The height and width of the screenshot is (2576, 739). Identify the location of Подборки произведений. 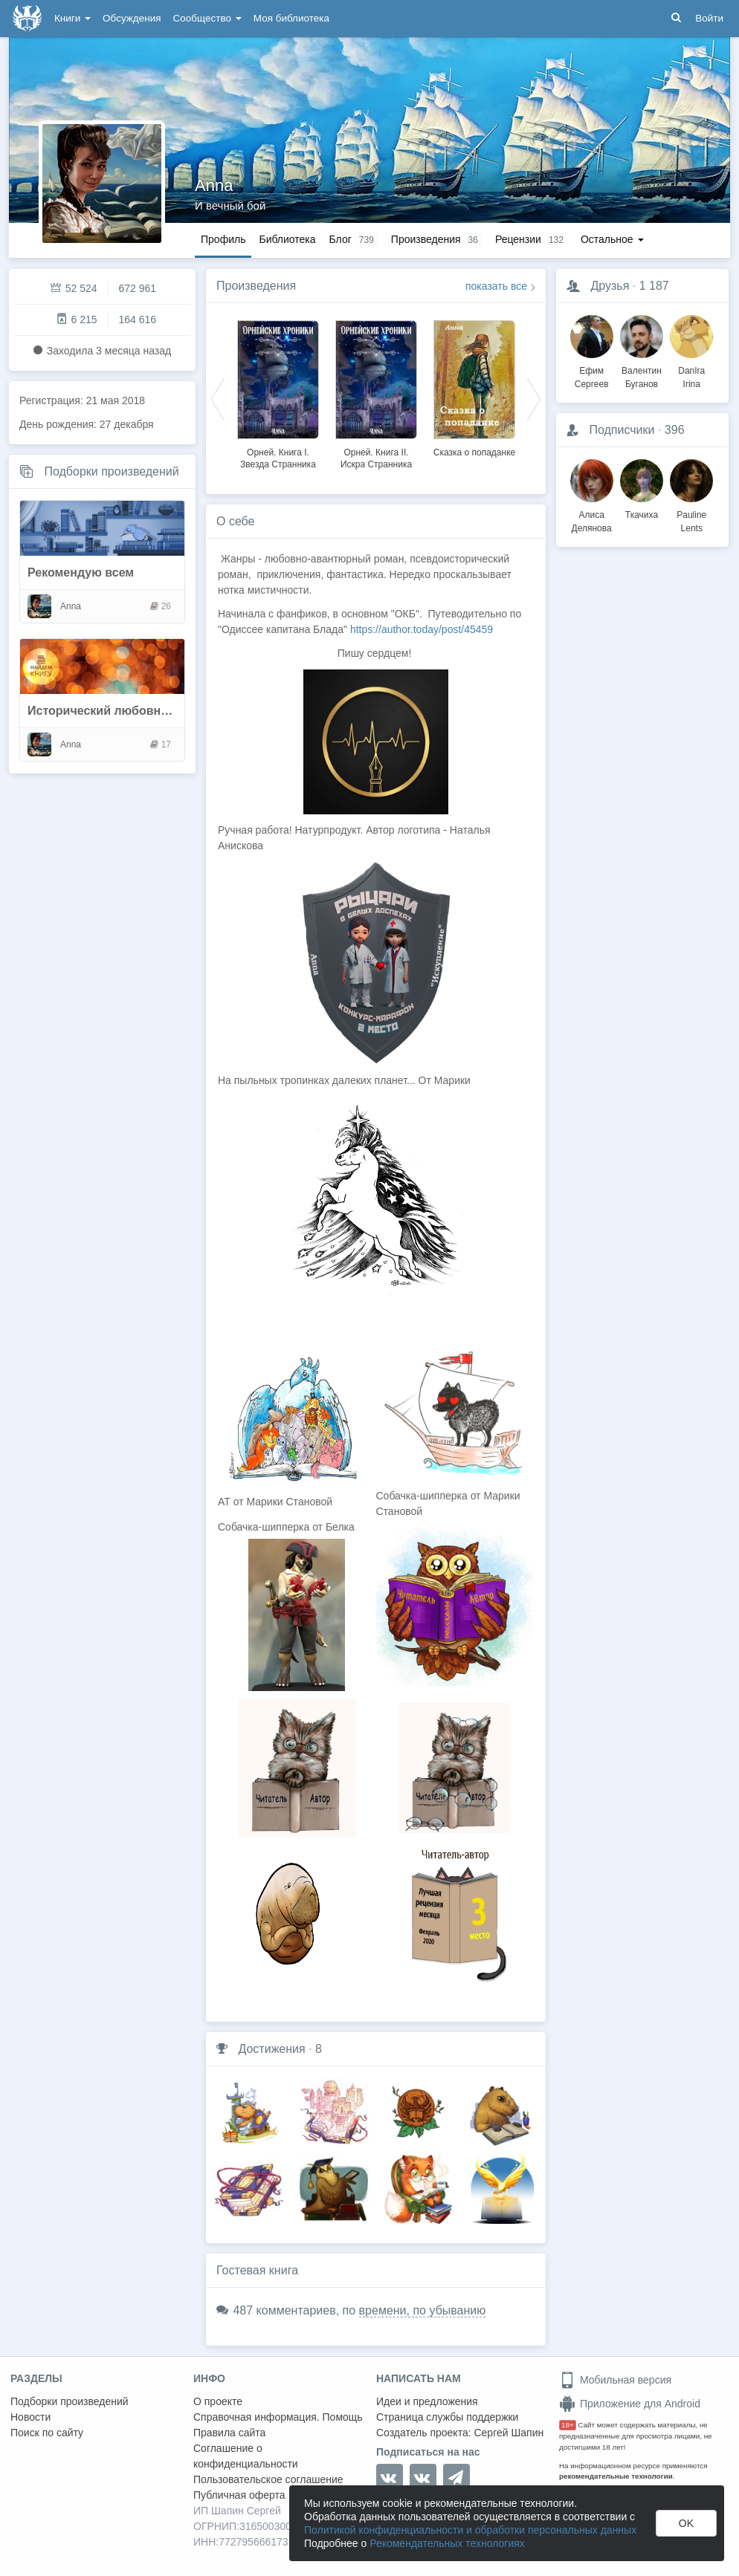
(111, 471).